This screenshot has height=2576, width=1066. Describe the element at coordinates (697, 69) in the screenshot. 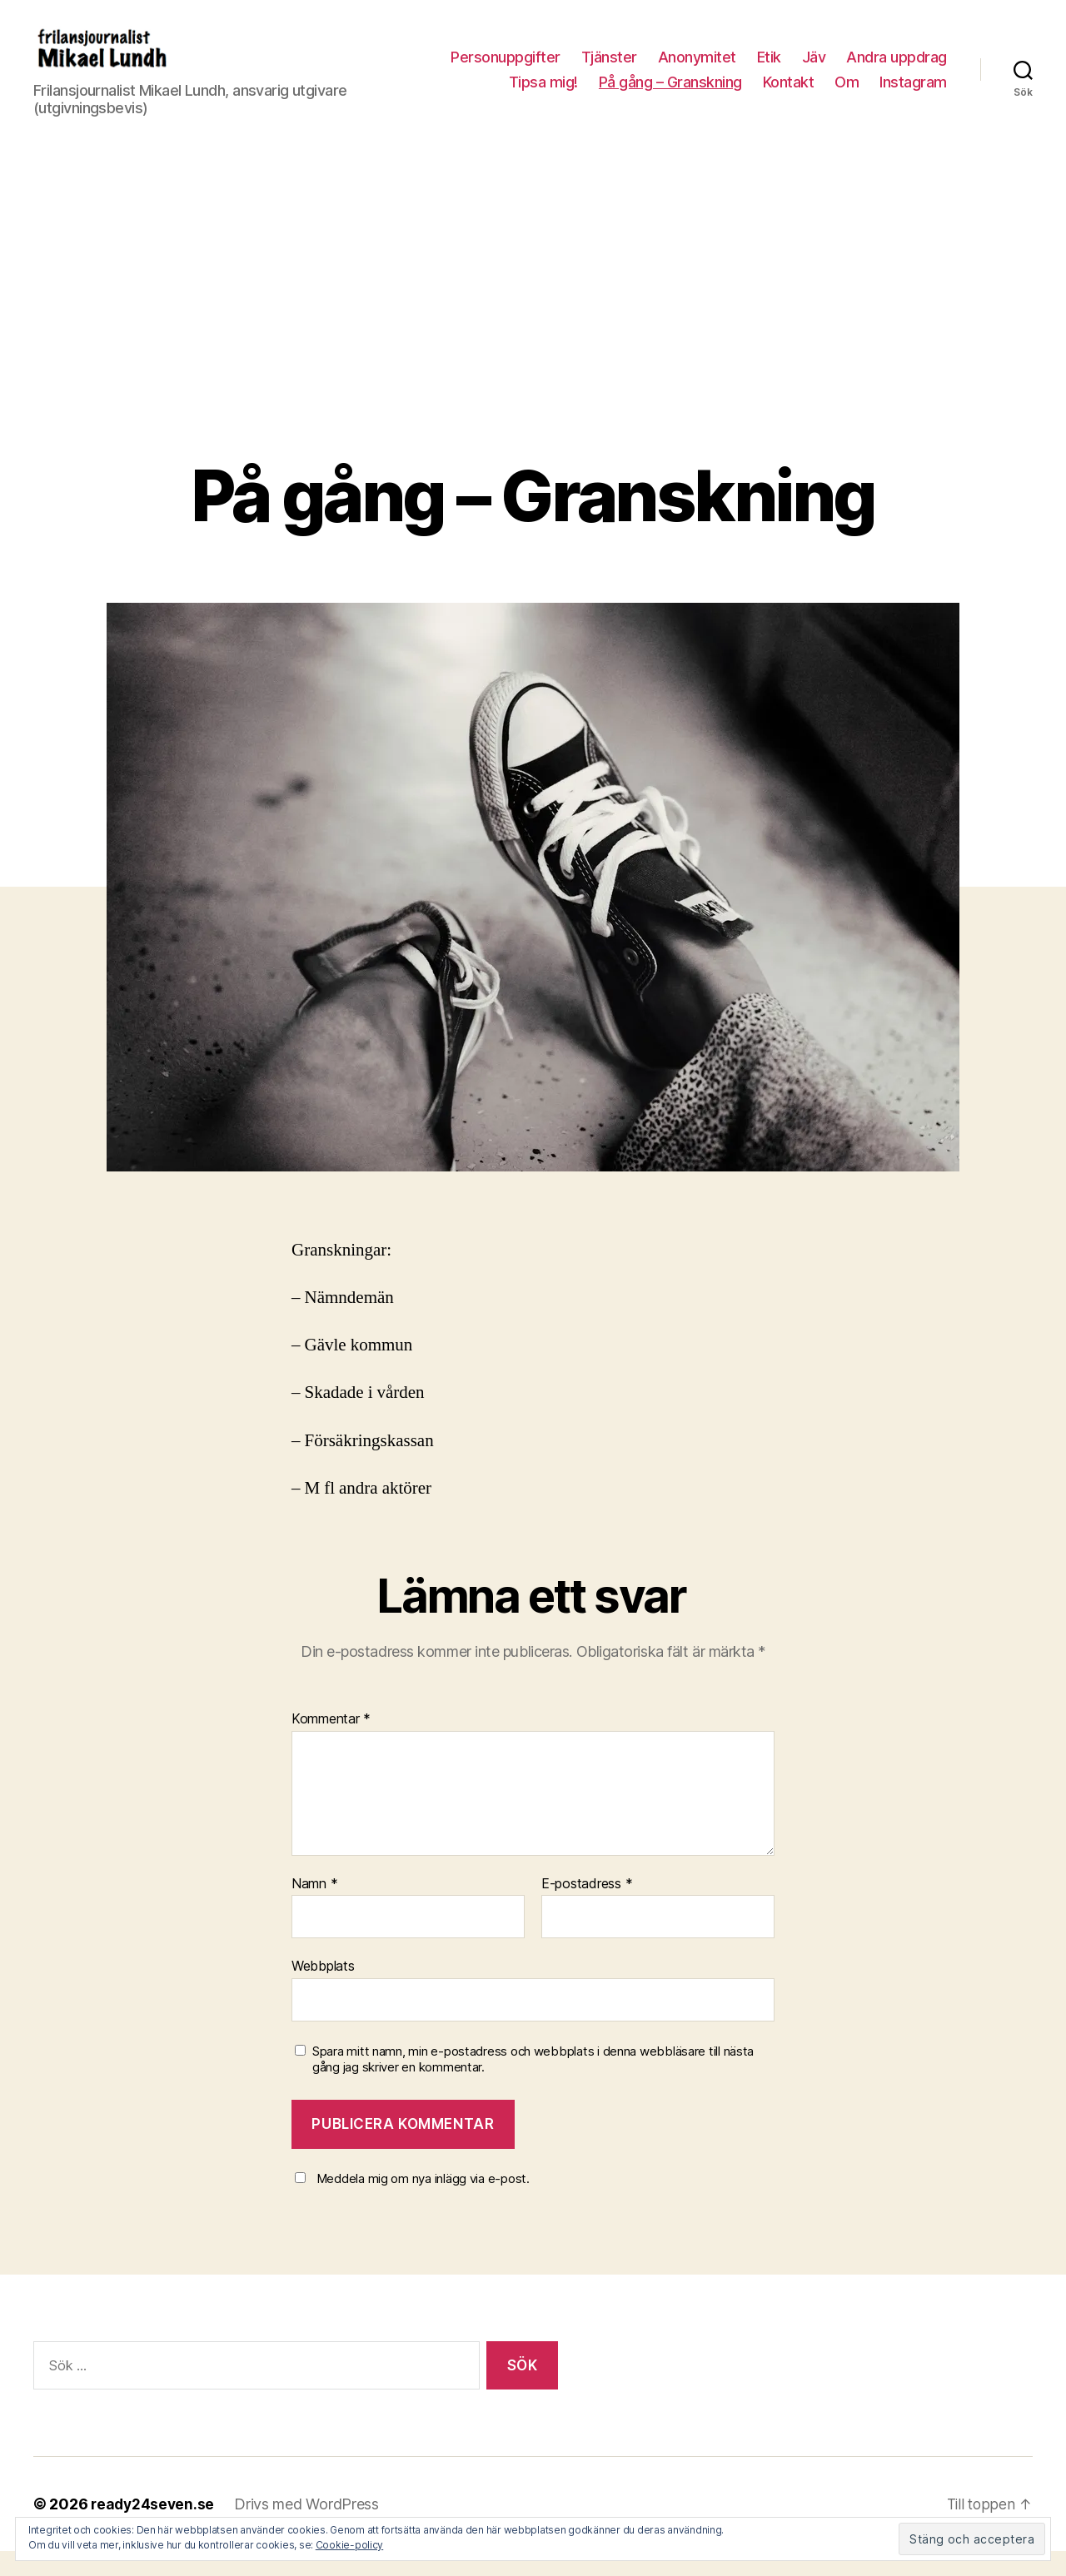

I see `Anonymitet` at that location.